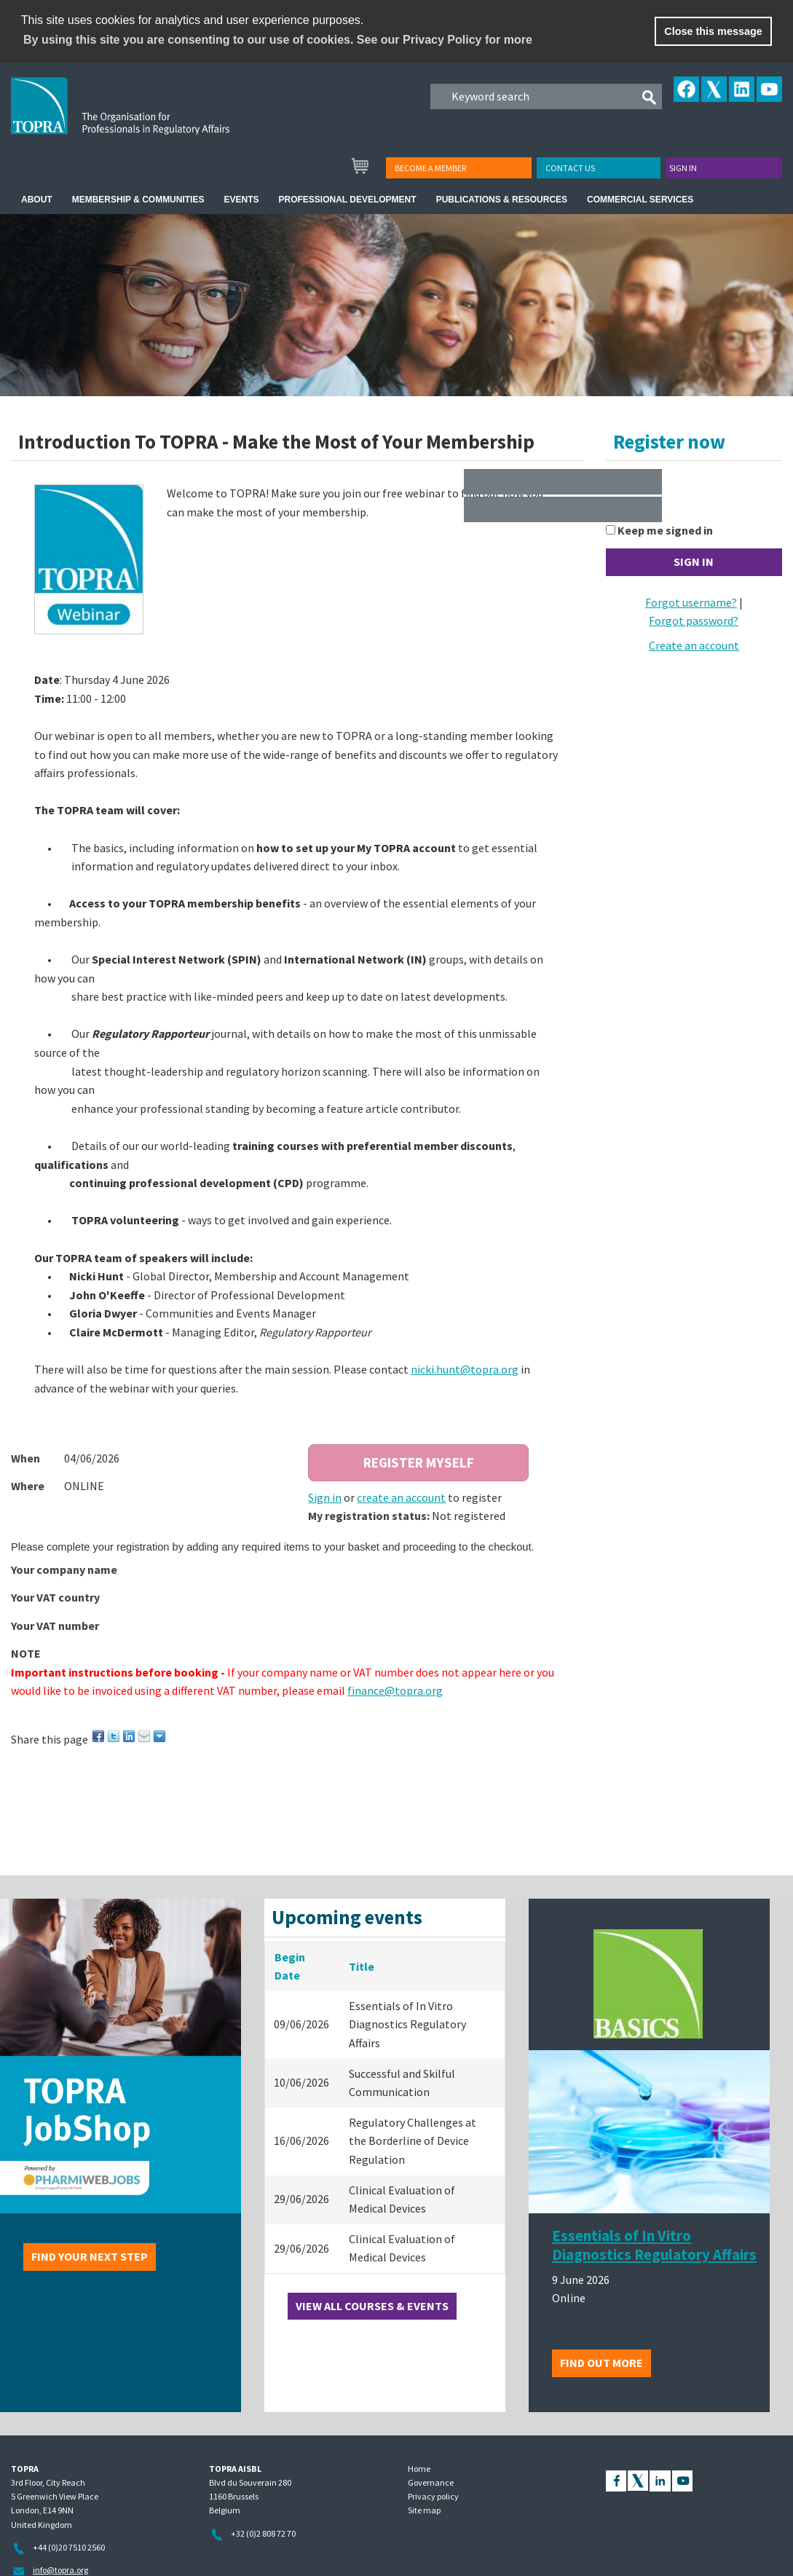 This screenshot has width=793, height=2576. What do you see at coordinates (395, 1690) in the screenshot?
I see `finance@topra.org` at bounding box center [395, 1690].